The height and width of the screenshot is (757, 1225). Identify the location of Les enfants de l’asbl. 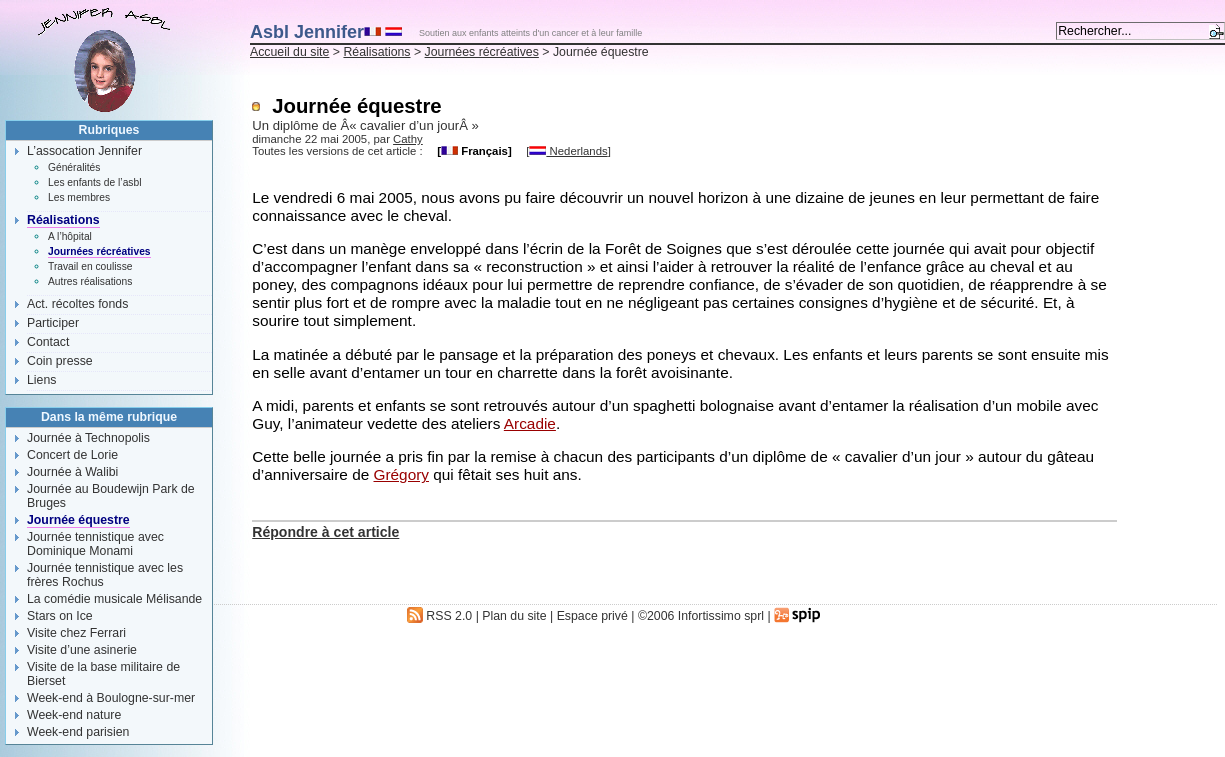
(94, 182).